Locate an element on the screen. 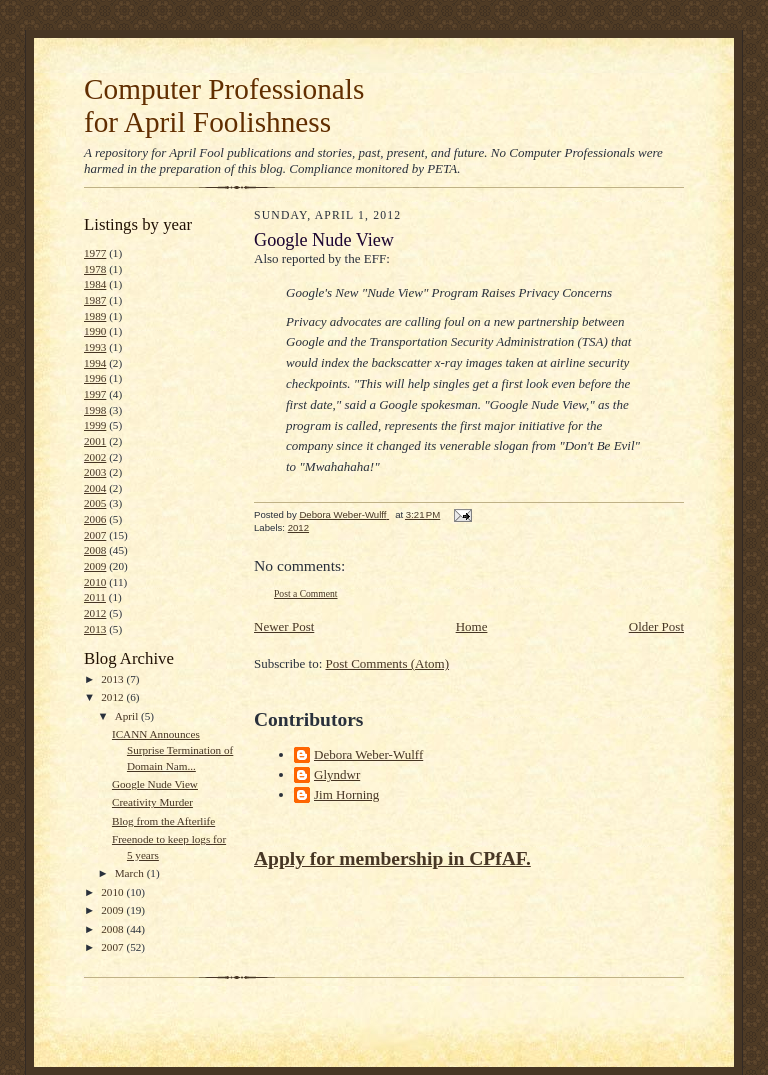 The width and height of the screenshot is (768, 1075). ICANN Announces Surprise Termination of Domain Nam... is located at coordinates (172, 749).